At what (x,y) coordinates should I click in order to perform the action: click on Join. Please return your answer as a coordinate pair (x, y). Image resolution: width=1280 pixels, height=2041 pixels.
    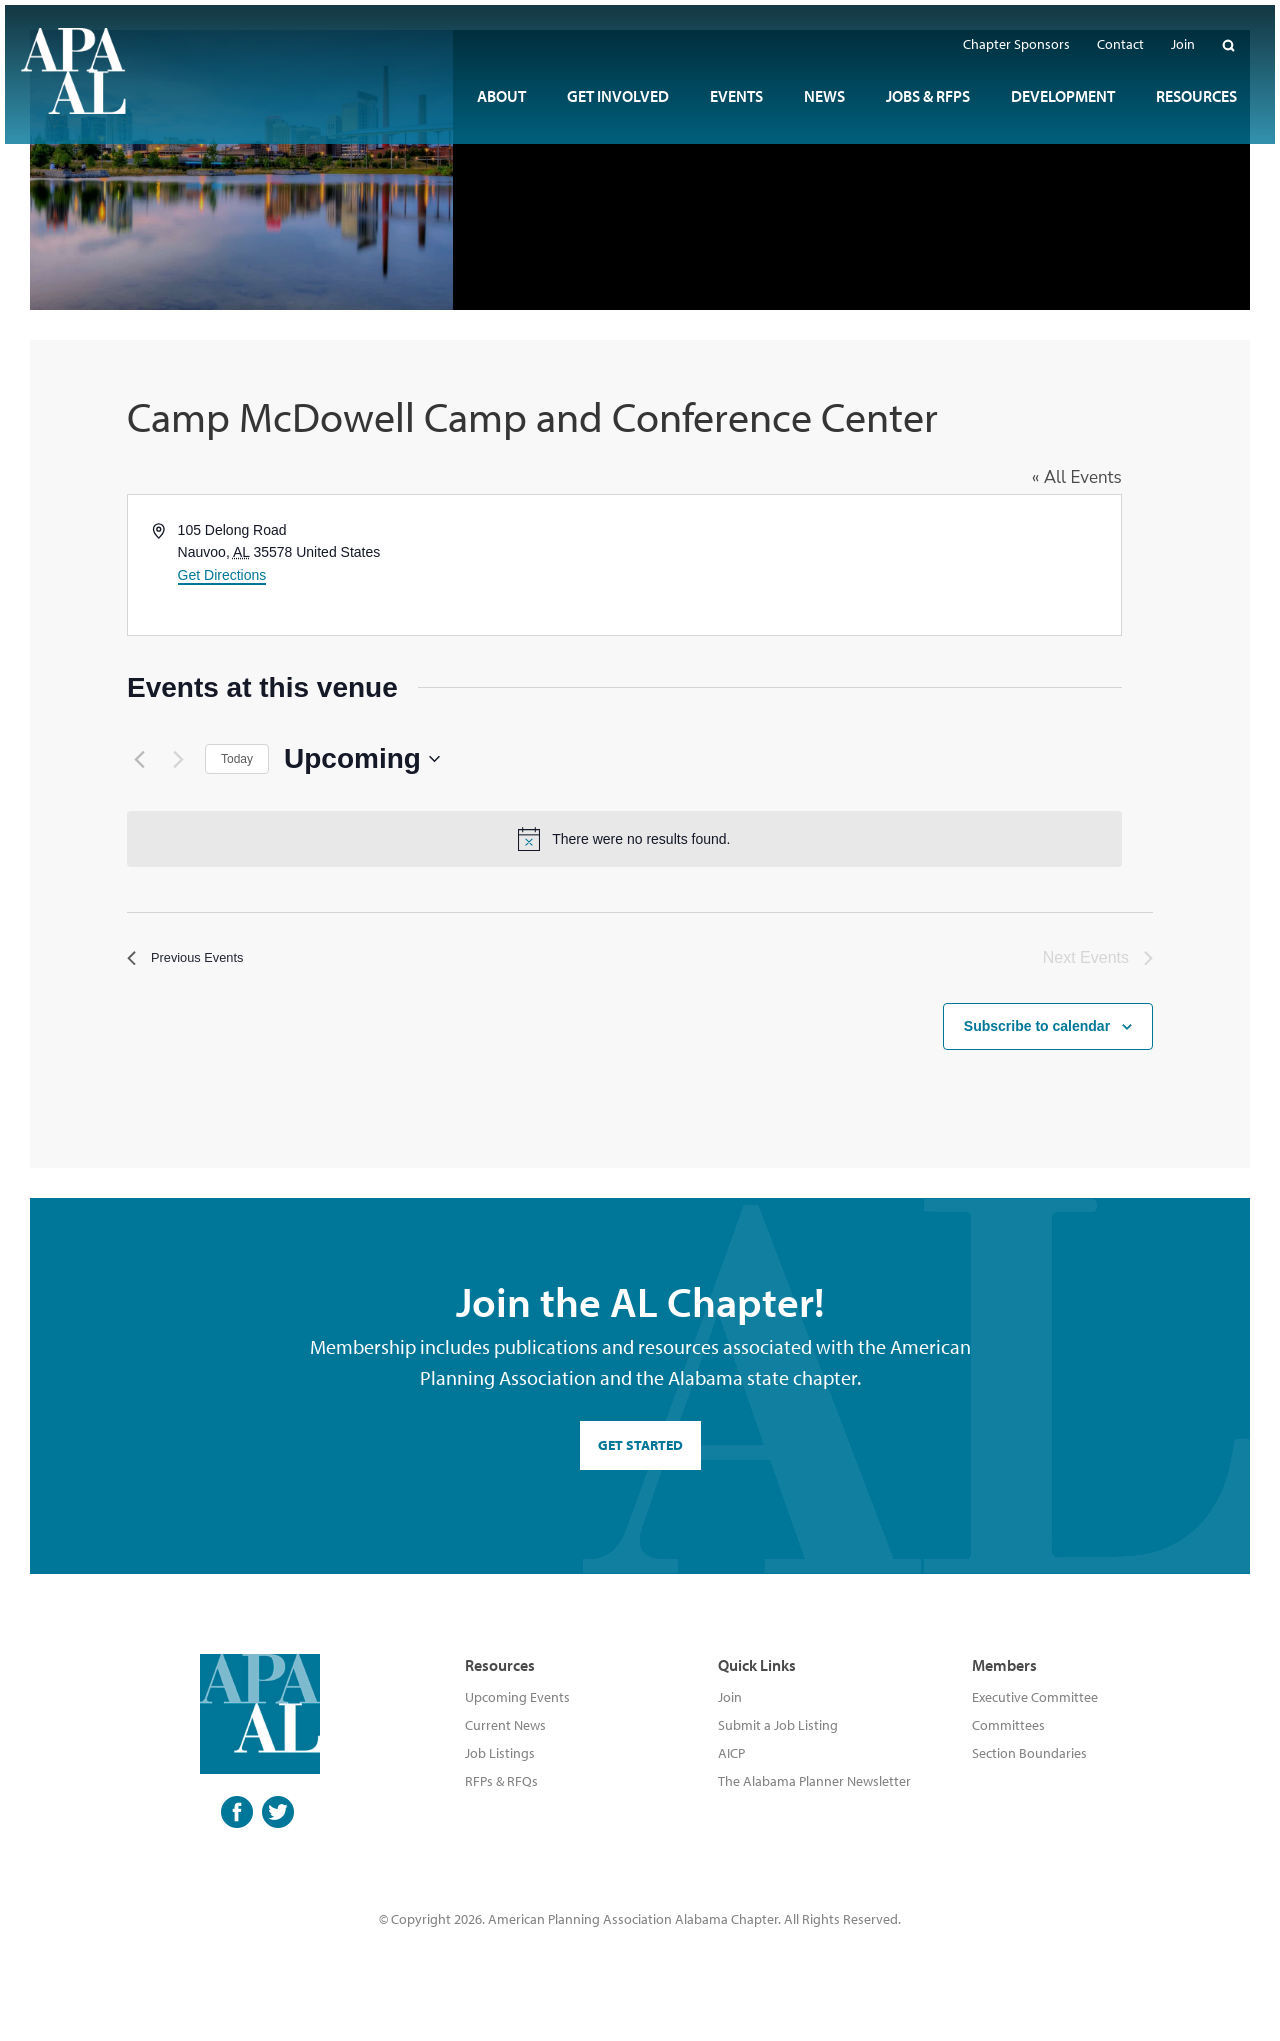
    Looking at the image, I should click on (730, 1697).